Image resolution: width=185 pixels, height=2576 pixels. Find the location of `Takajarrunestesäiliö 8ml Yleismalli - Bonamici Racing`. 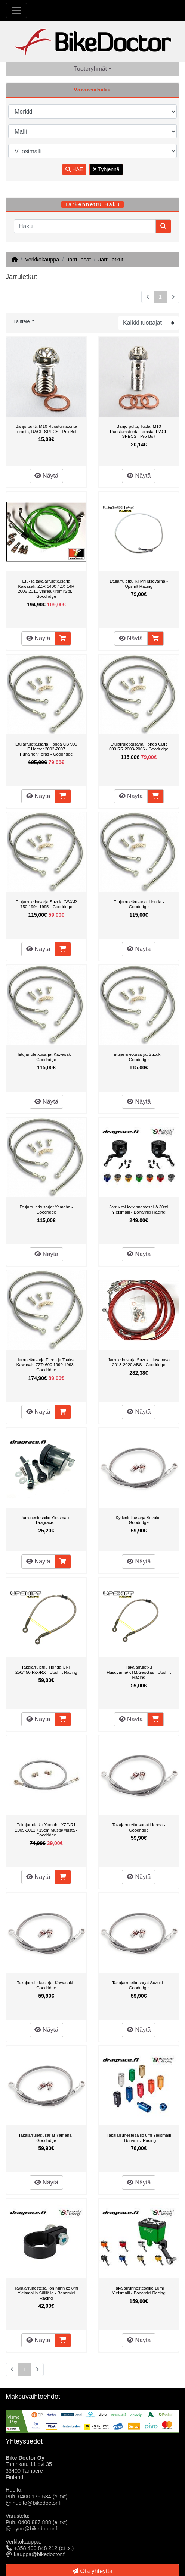

Takajarrunestesäiliö 8ml Yleismalli - Bonamici Racing is located at coordinates (139, 2138).